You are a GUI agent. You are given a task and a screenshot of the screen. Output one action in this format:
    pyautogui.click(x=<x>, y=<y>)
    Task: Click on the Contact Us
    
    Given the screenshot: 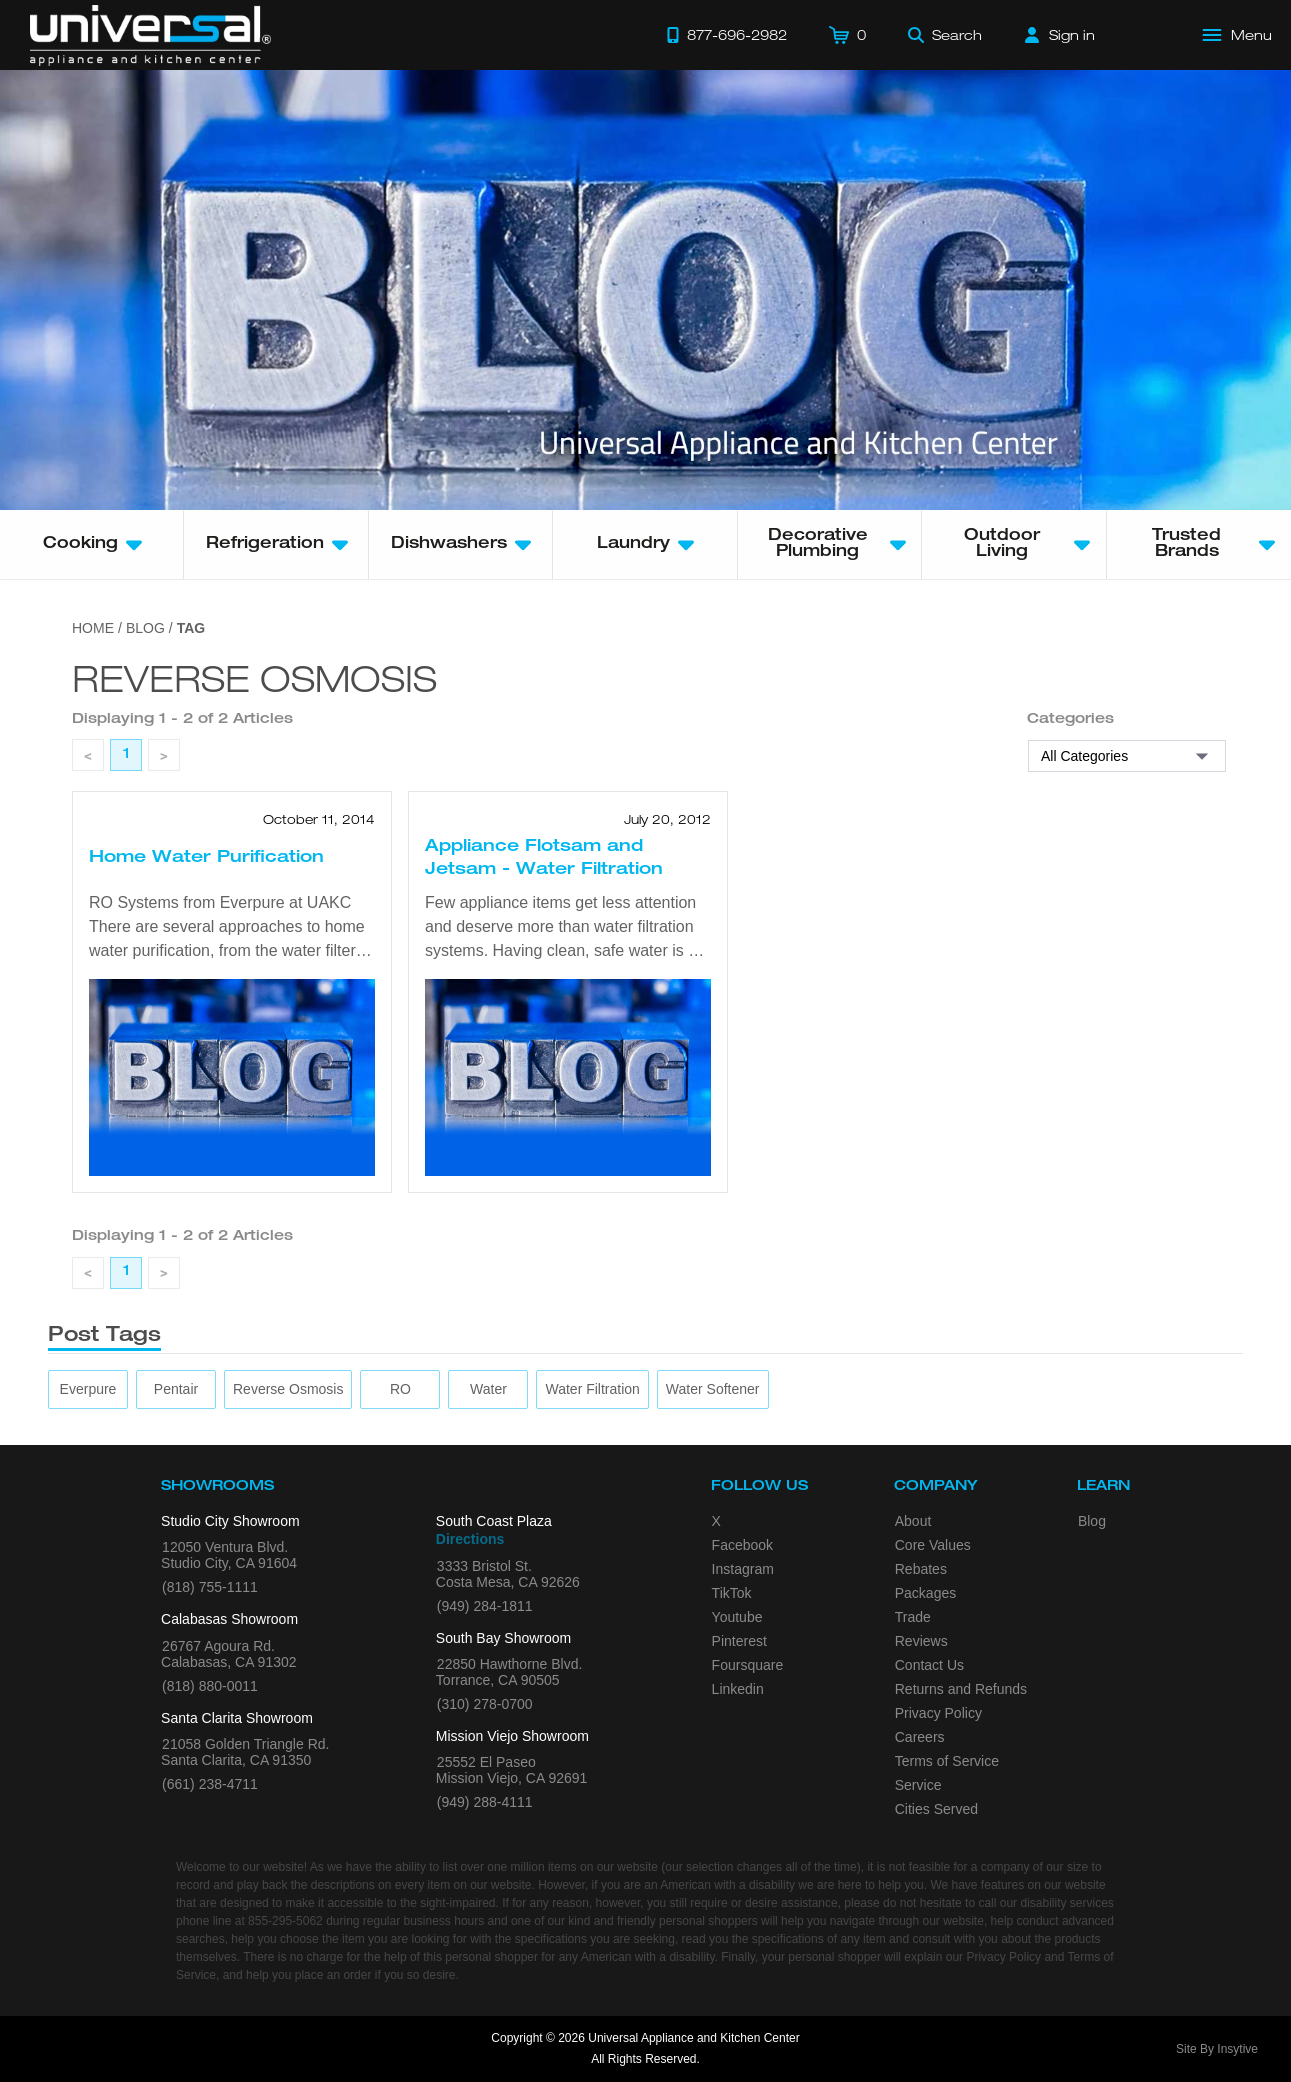 What is the action you would take?
    pyautogui.click(x=929, y=1665)
    